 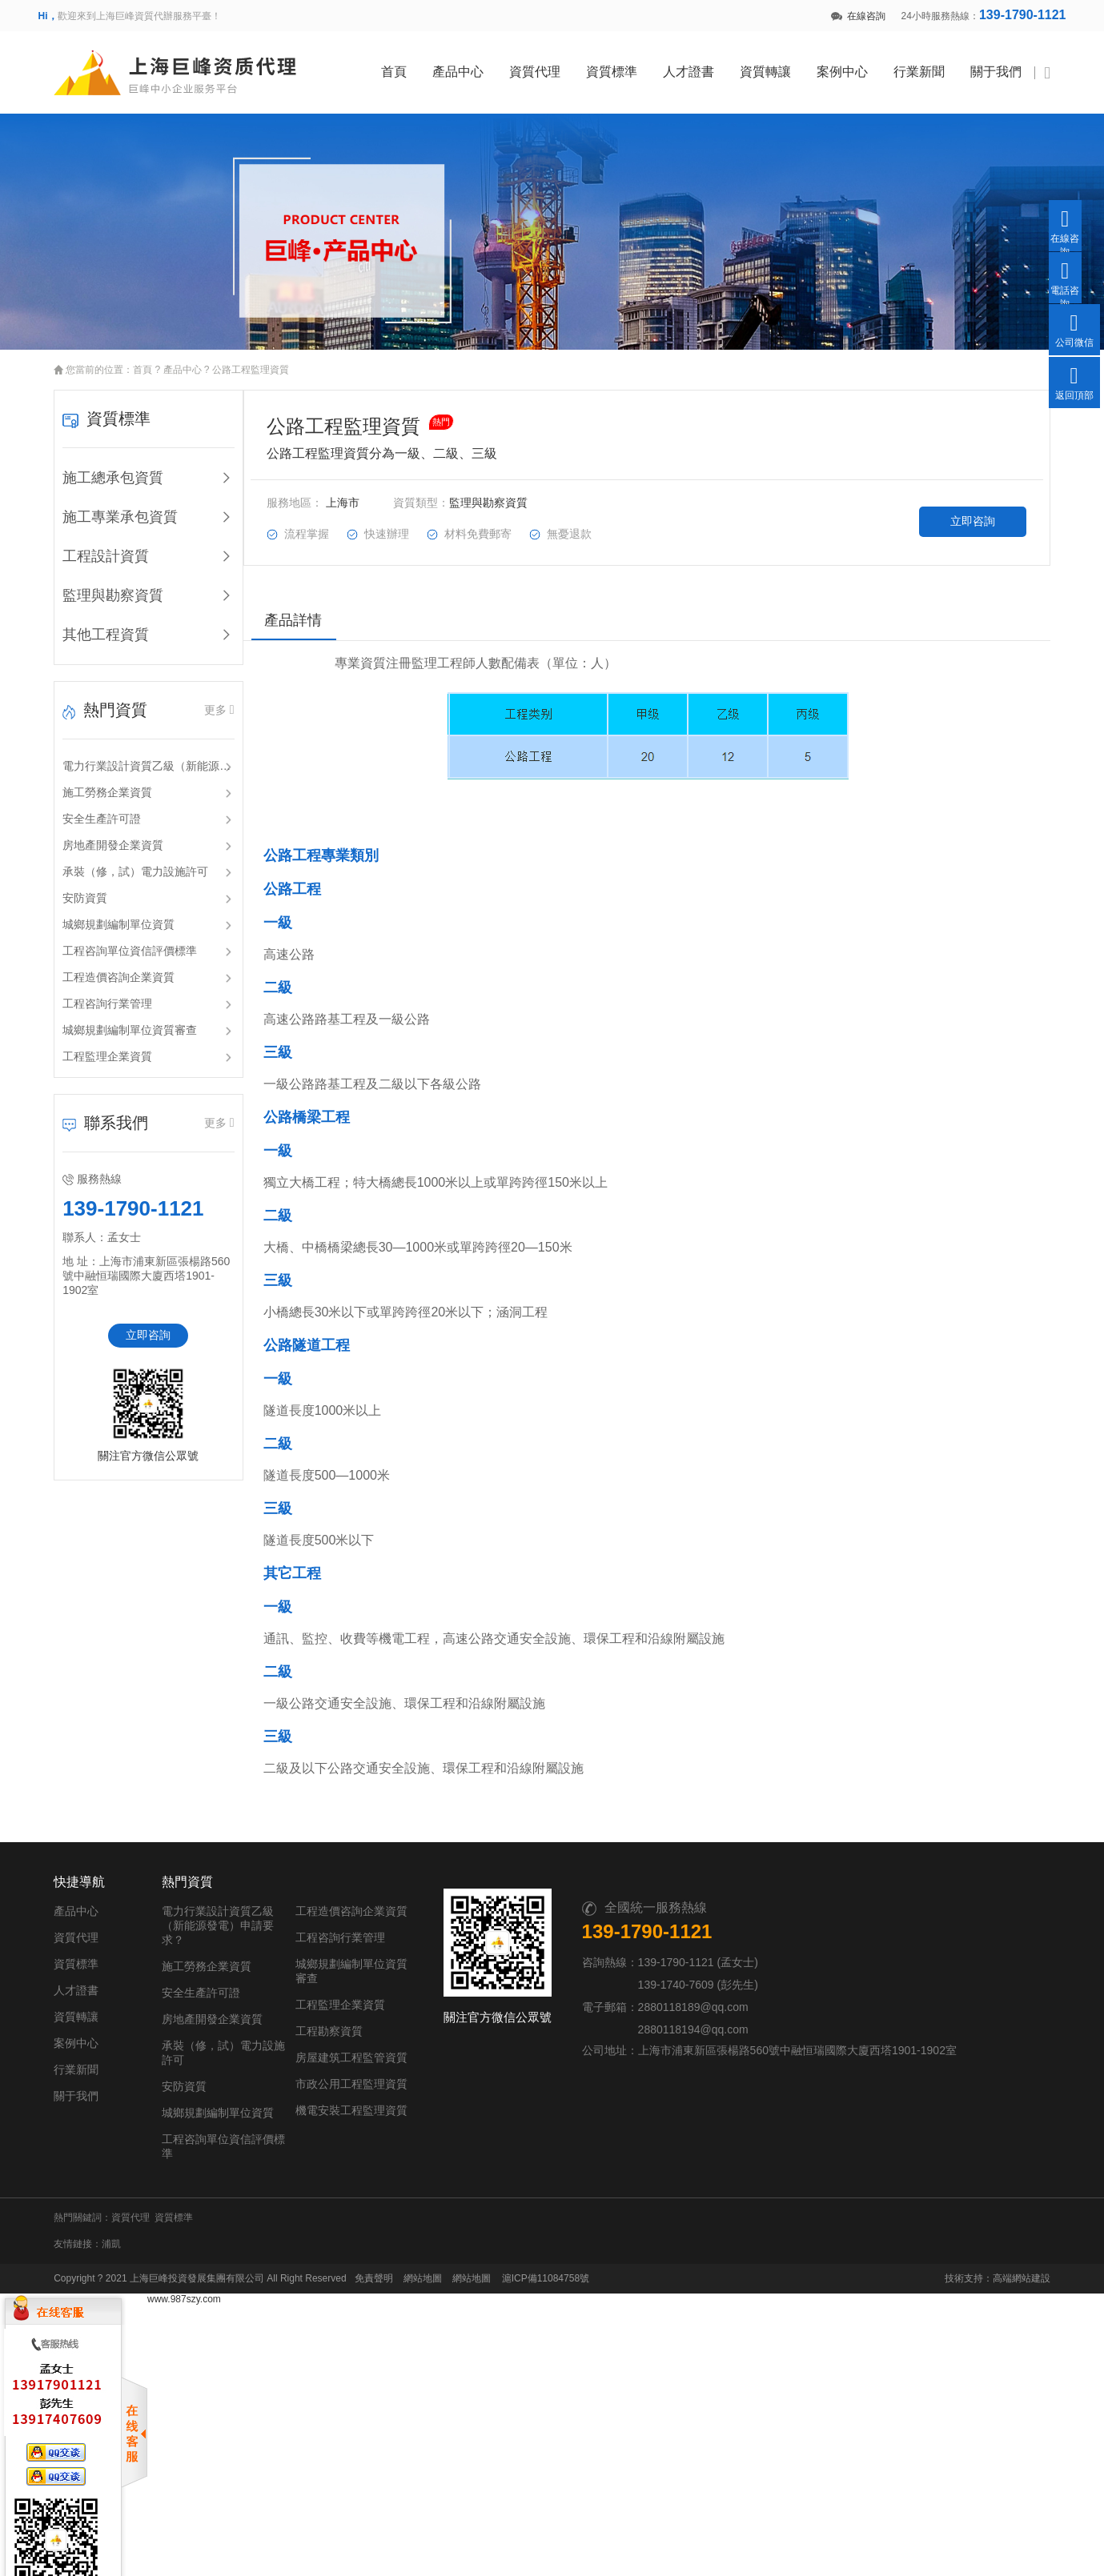 What do you see at coordinates (184, 2272) in the screenshot?
I see `www.987szy.com` at bounding box center [184, 2272].